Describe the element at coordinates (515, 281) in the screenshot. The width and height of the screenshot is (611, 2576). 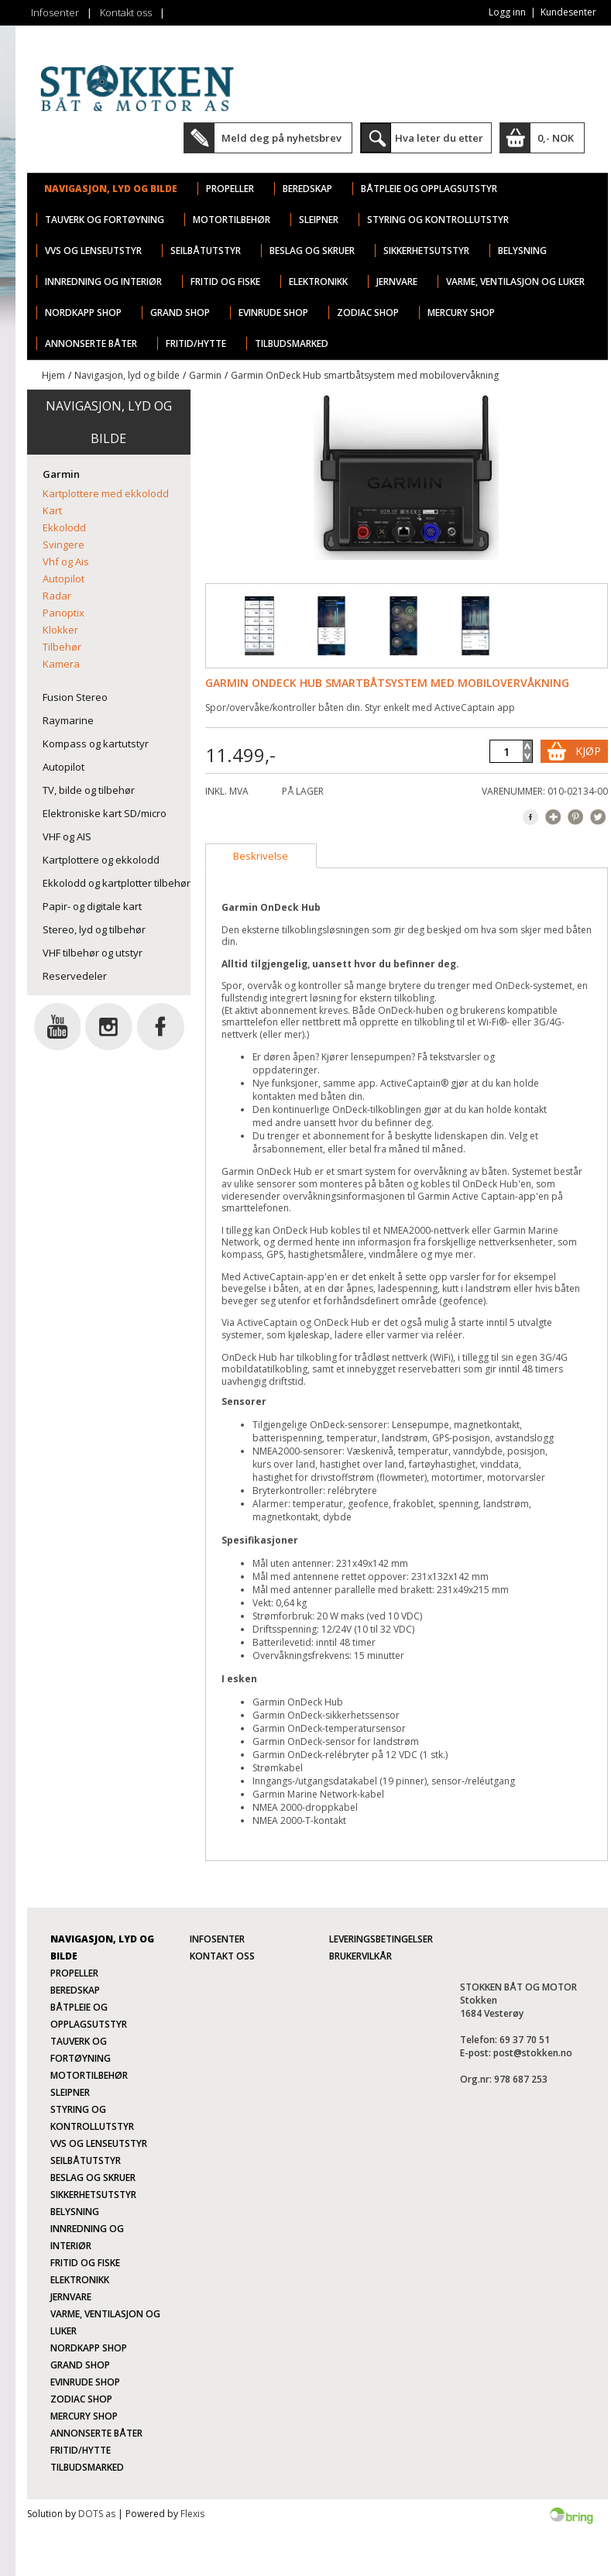
I see `Varme, ventilasjon og luker` at that location.